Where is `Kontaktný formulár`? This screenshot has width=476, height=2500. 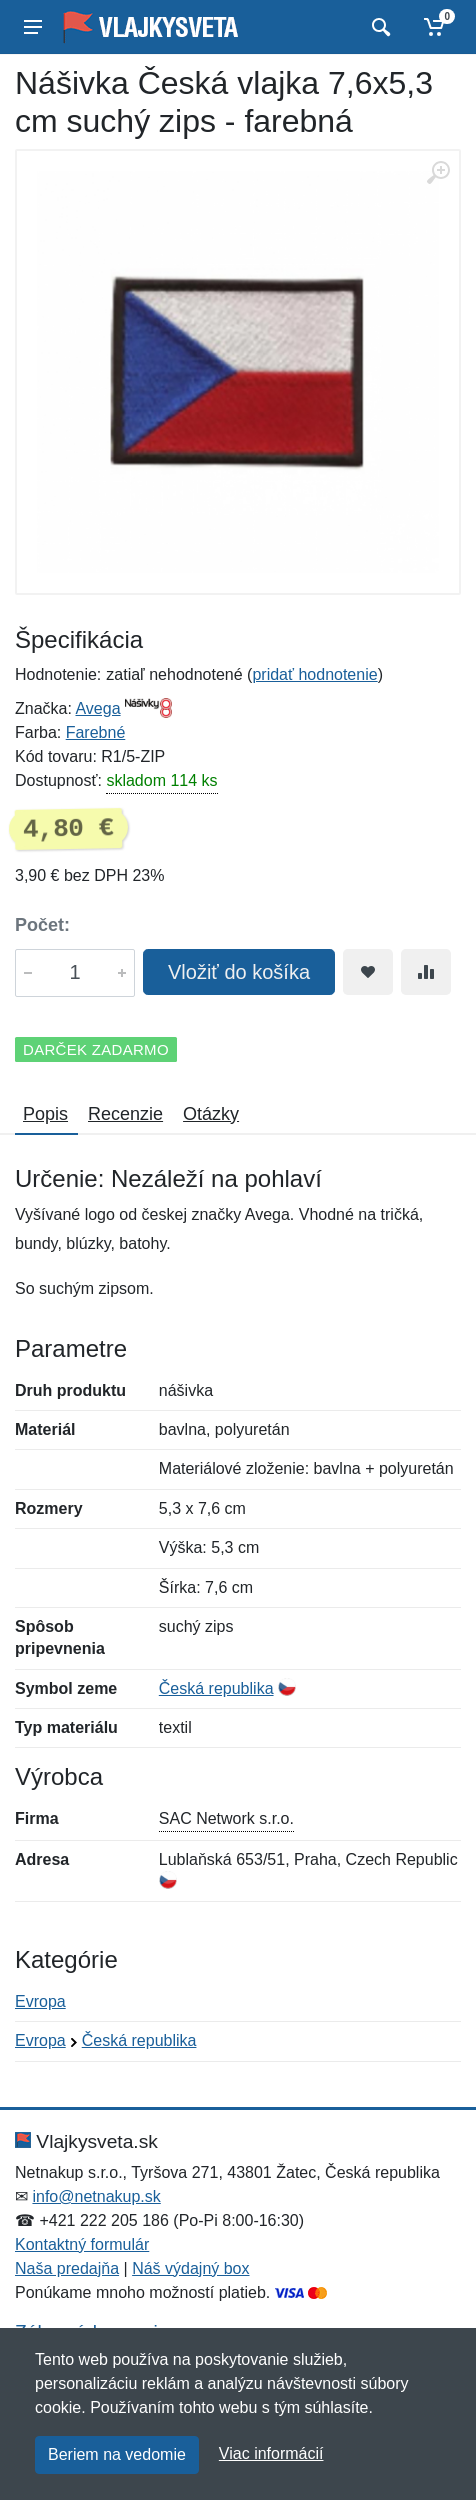
Kontaktný formulár is located at coordinates (82, 2244).